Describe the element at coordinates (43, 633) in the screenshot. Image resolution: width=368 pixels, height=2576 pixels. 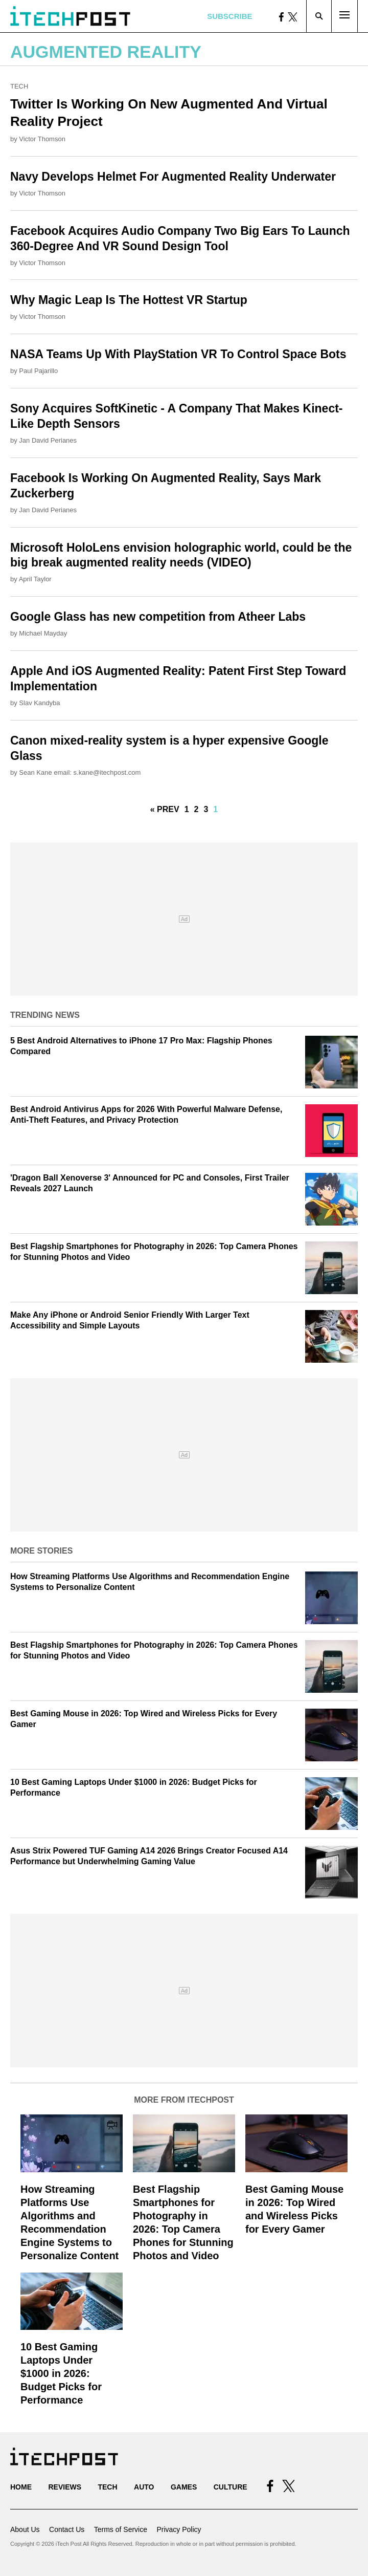
I see `Michael Mayday` at that location.